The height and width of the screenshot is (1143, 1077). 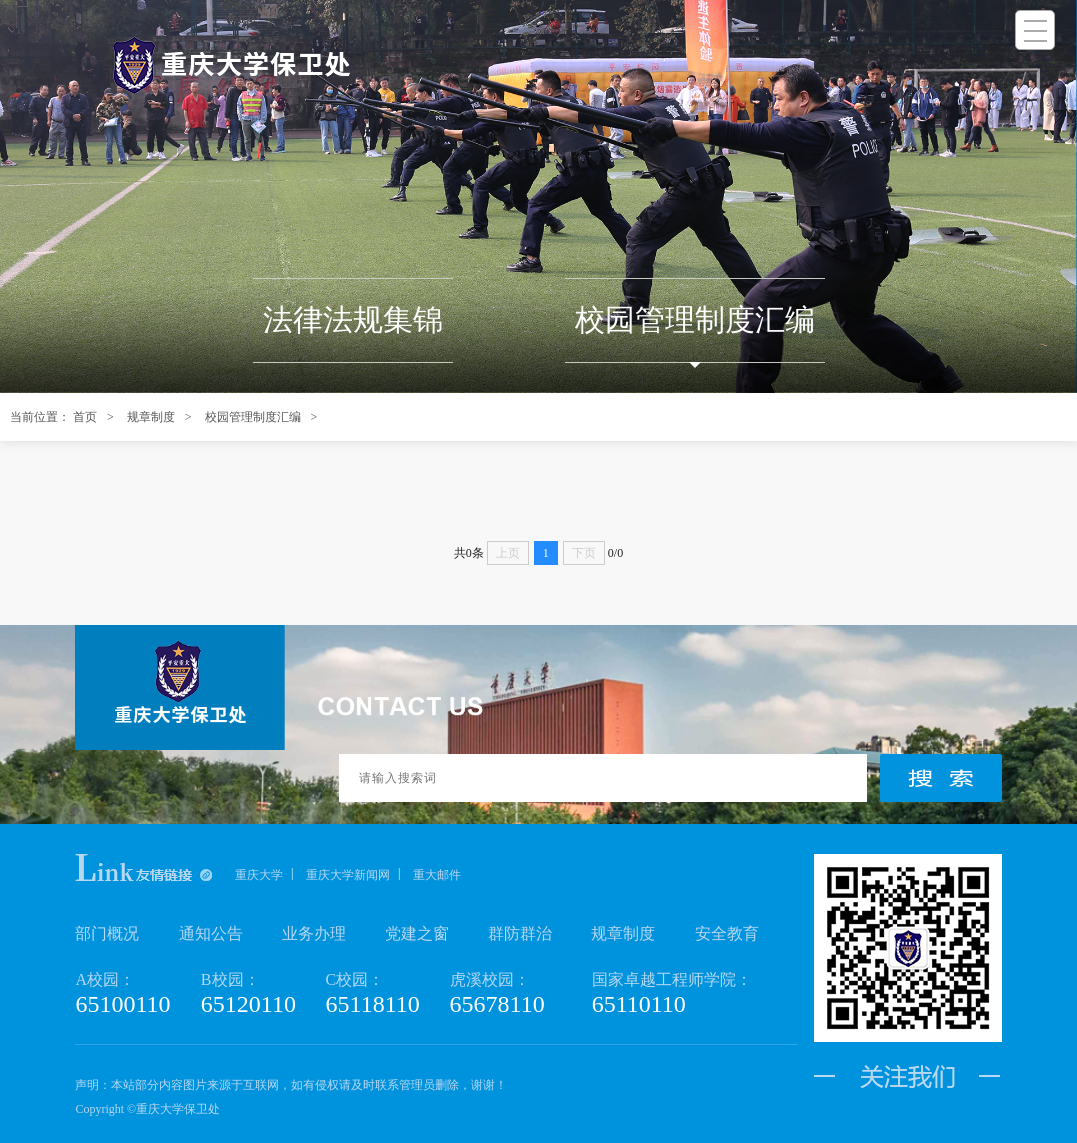 I want to click on 重大邮件, so click(x=437, y=875).